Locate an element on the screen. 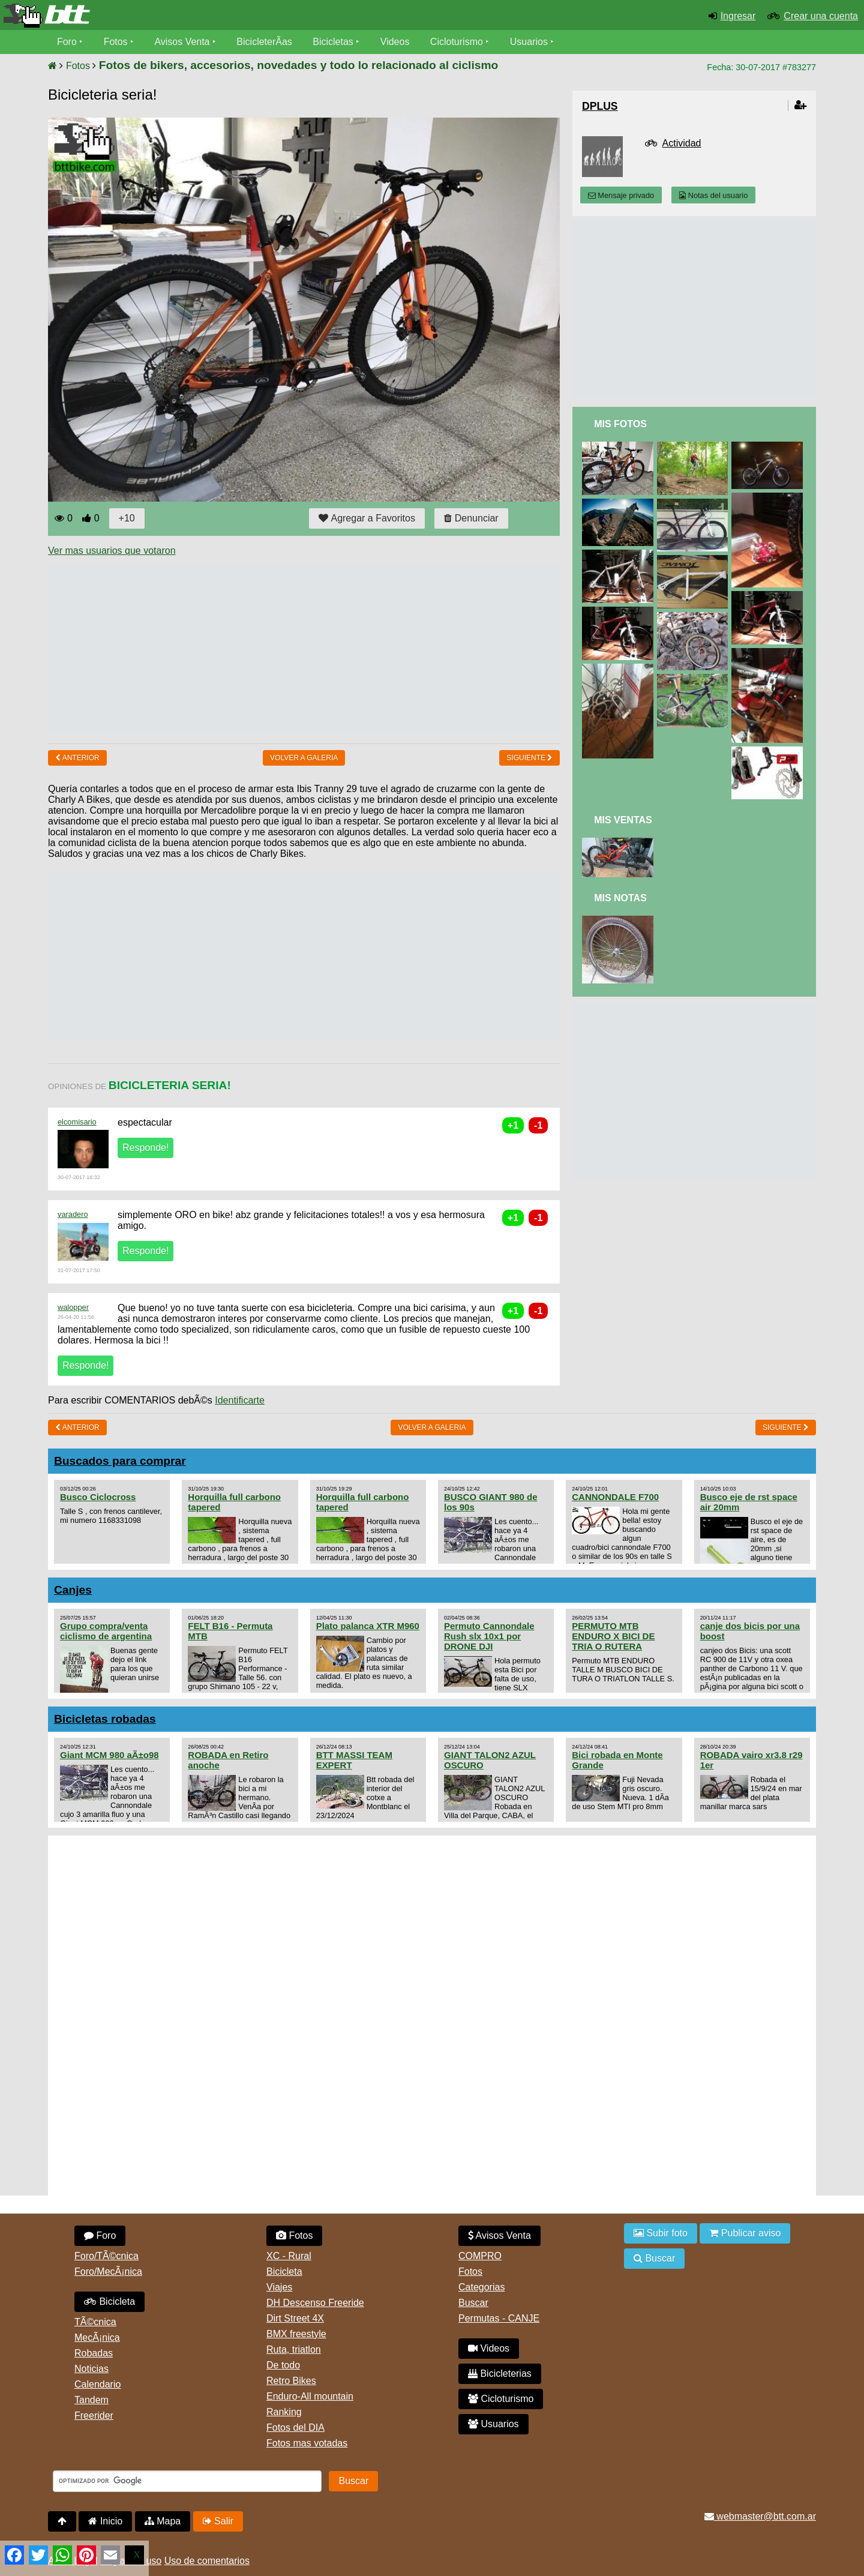 The image size is (864, 2576). Enduro-All mountain is located at coordinates (309, 2396).